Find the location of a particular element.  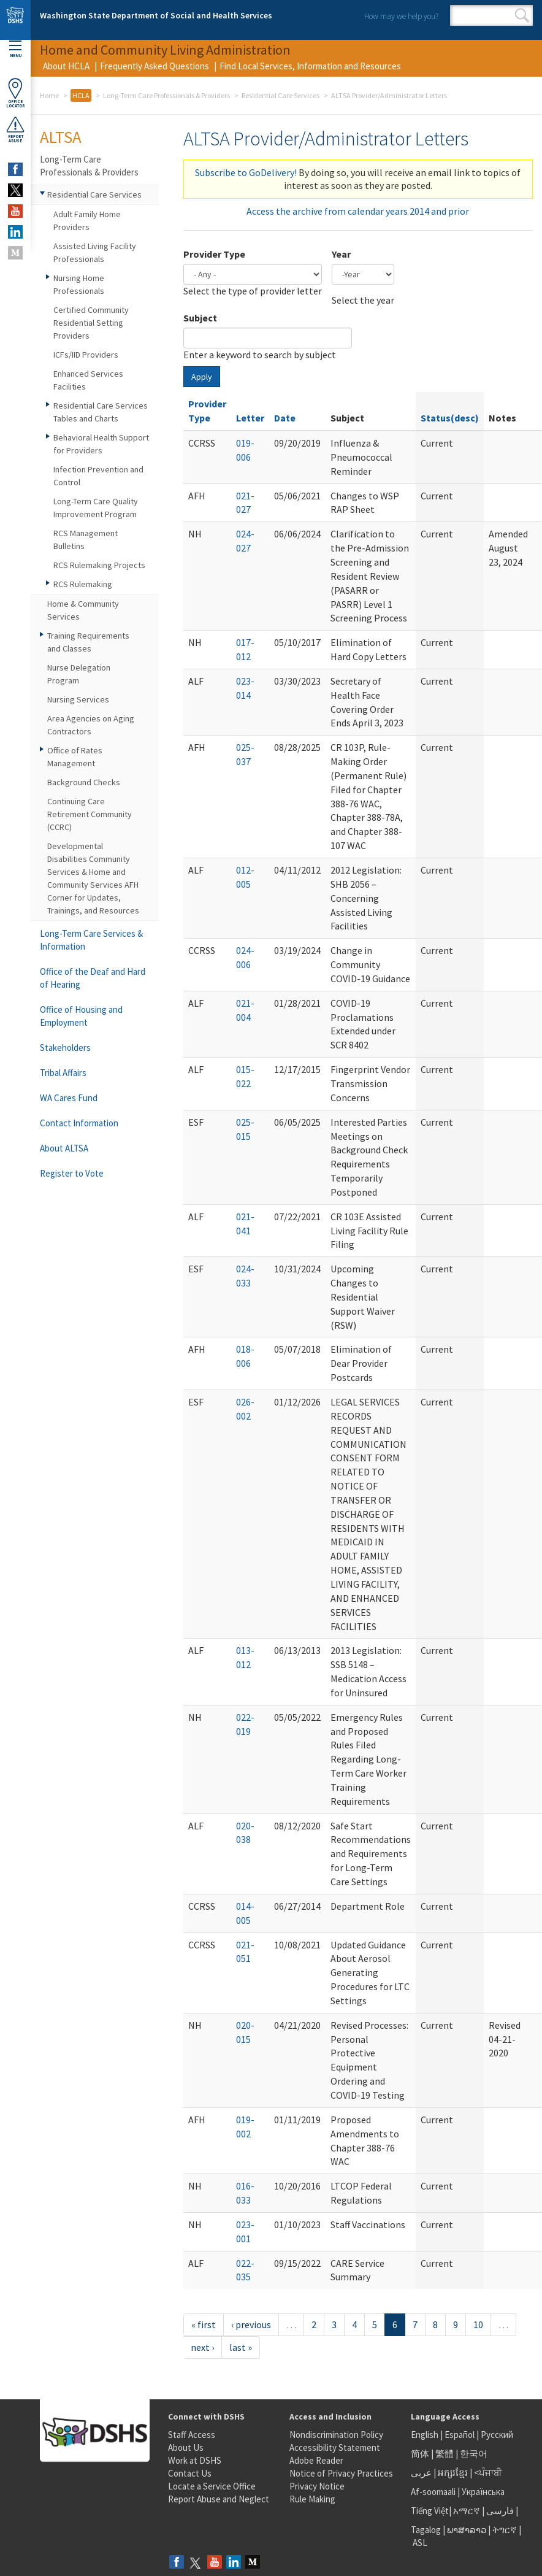

Frequently Asked Questions is located at coordinates (154, 66).